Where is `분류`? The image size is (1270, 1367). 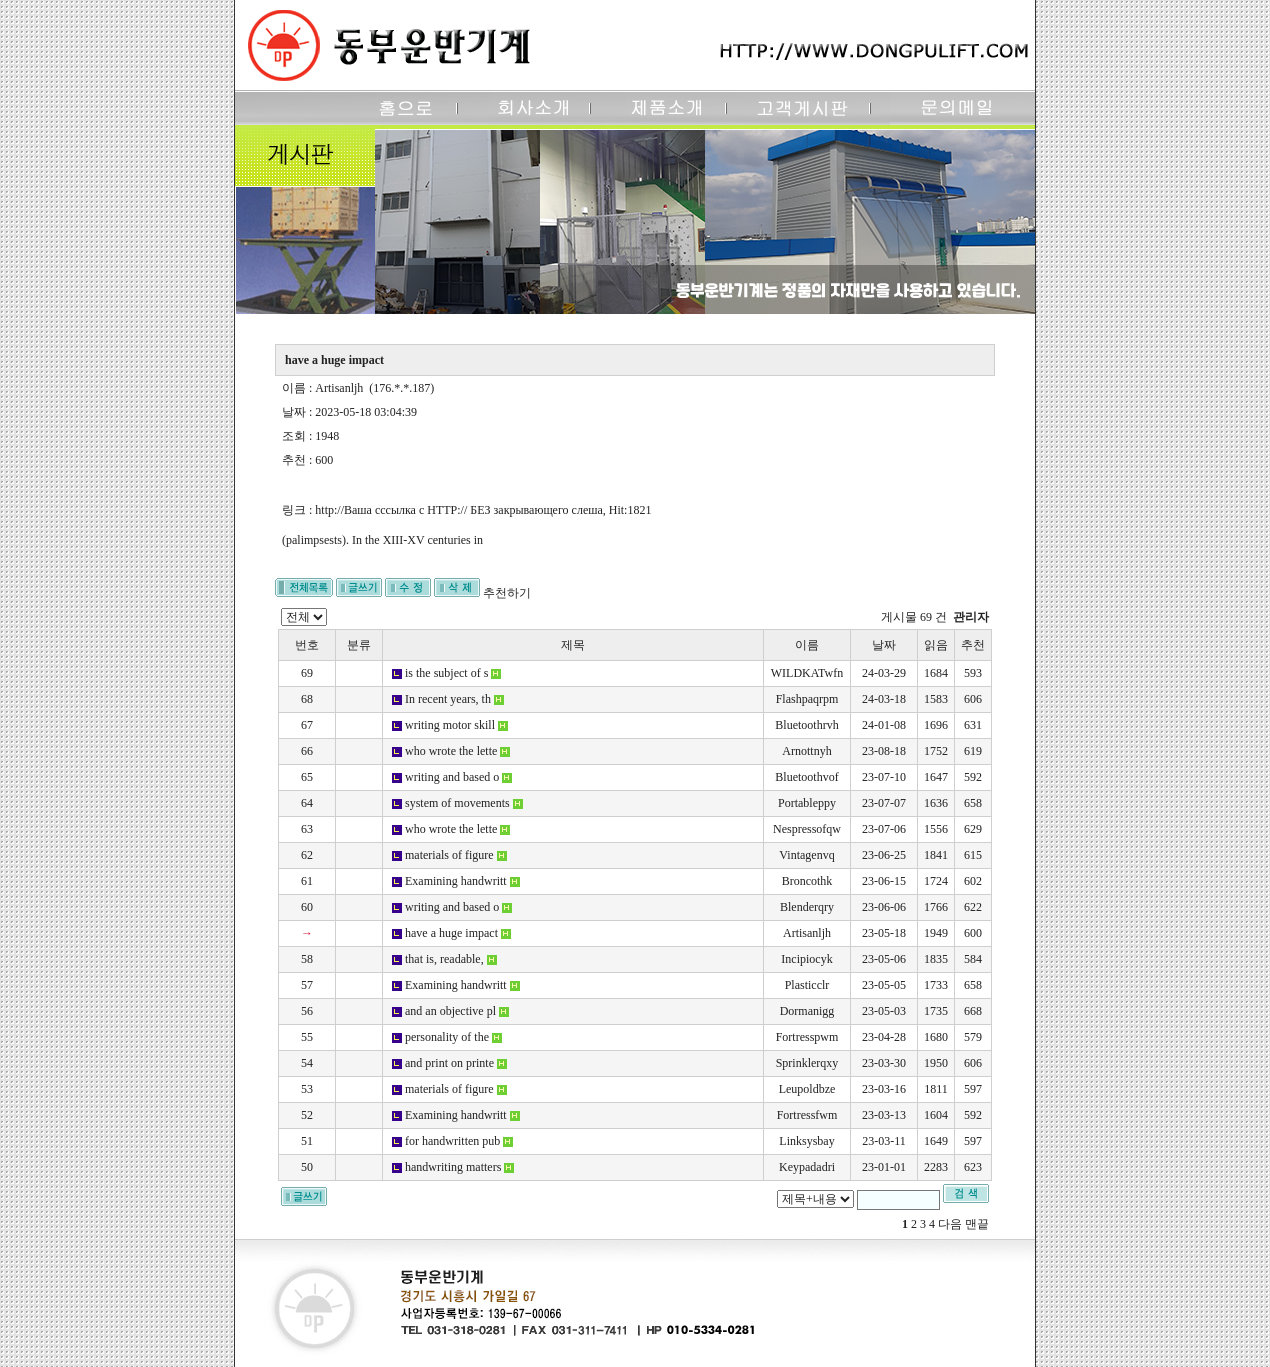 분류 is located at coordinates (359, 645).